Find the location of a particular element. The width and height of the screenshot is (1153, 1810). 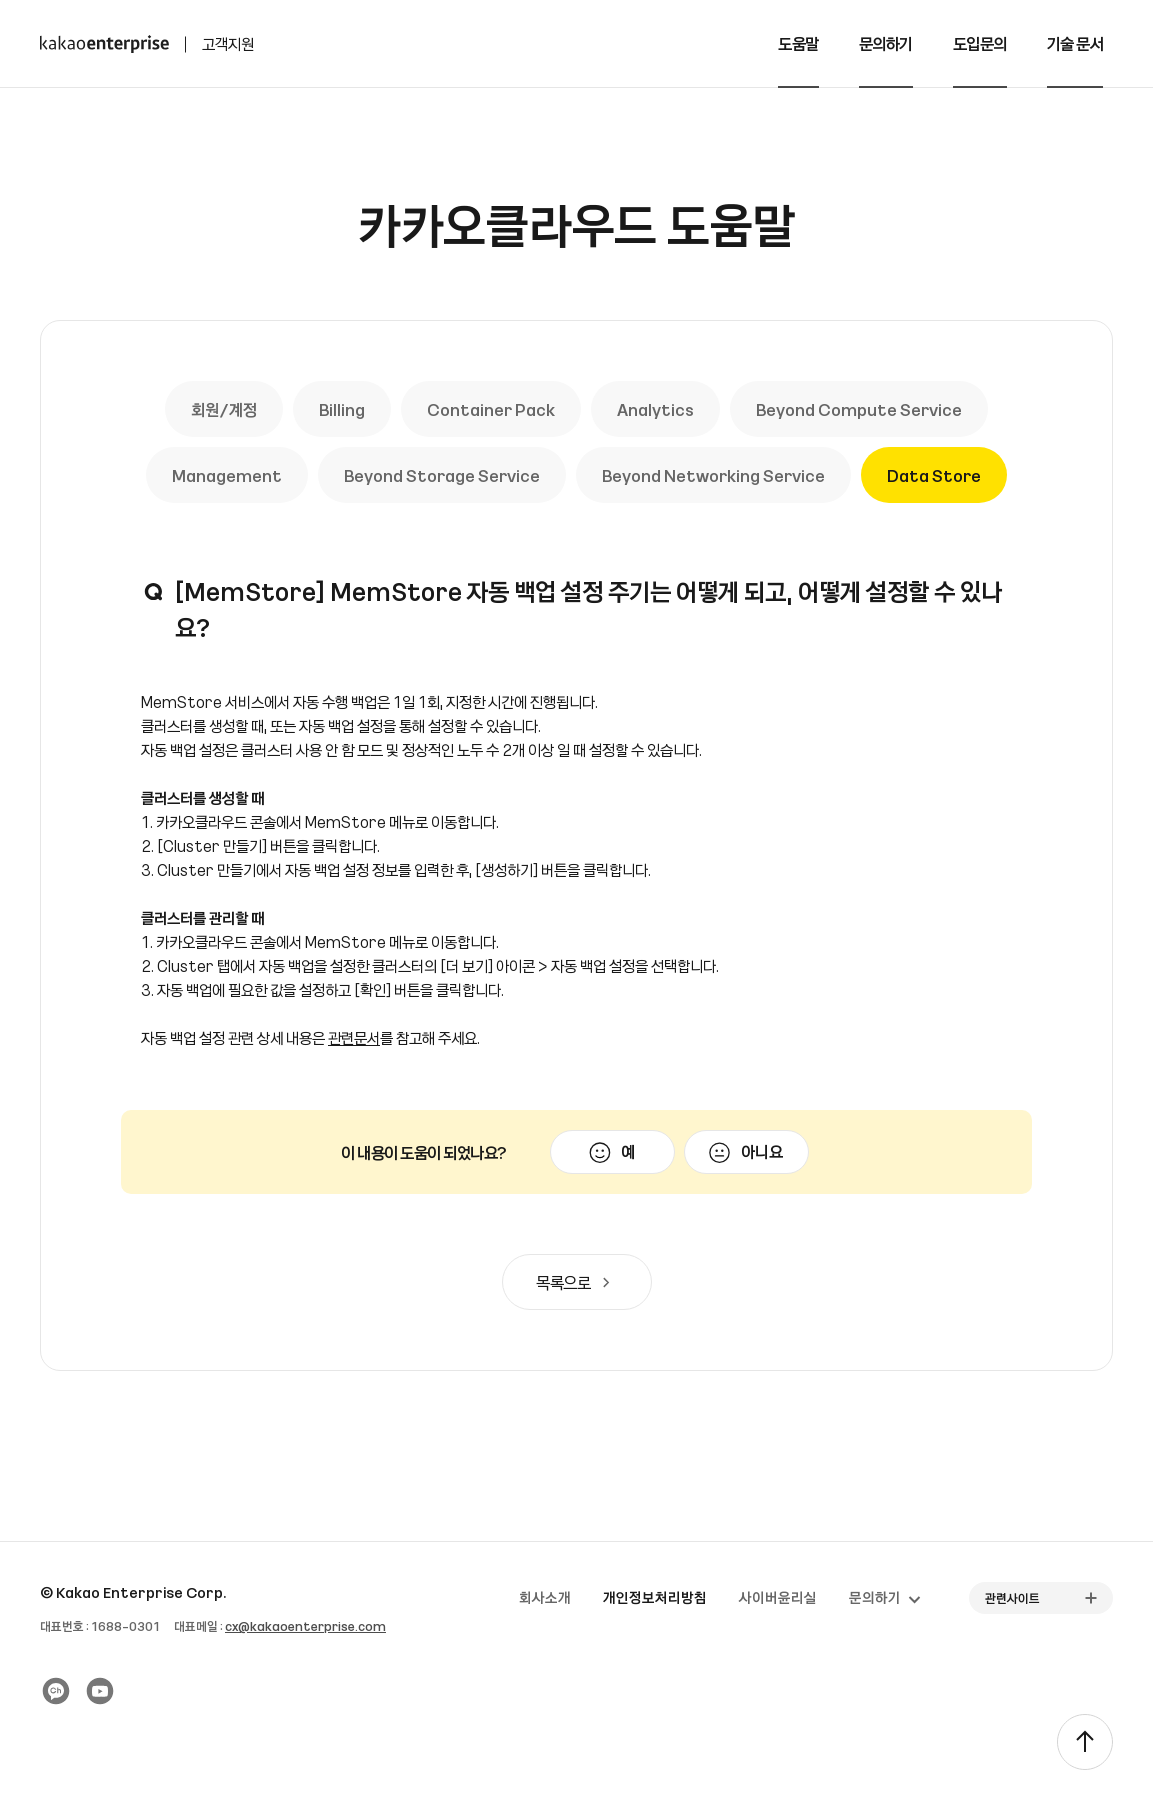

사이버윤리실 is located at coordinates (778, 1597).